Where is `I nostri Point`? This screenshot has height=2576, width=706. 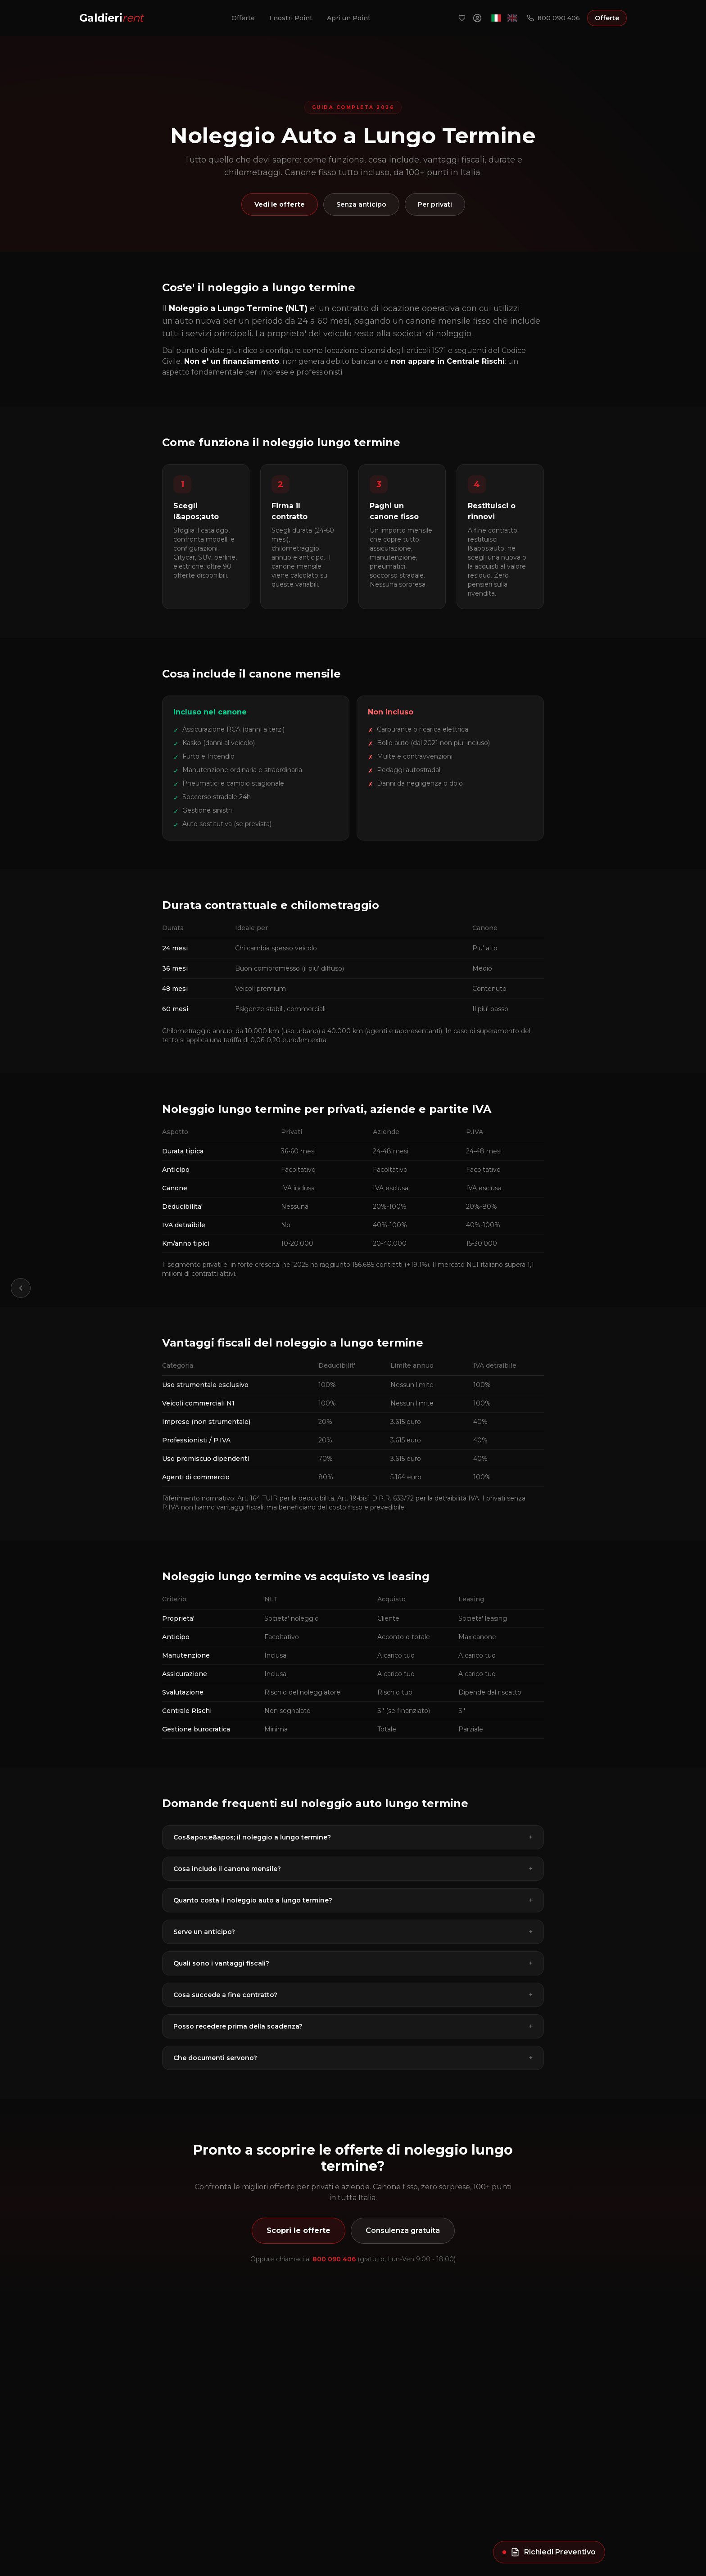 I nostri Point is located at coordinates (290, 18).